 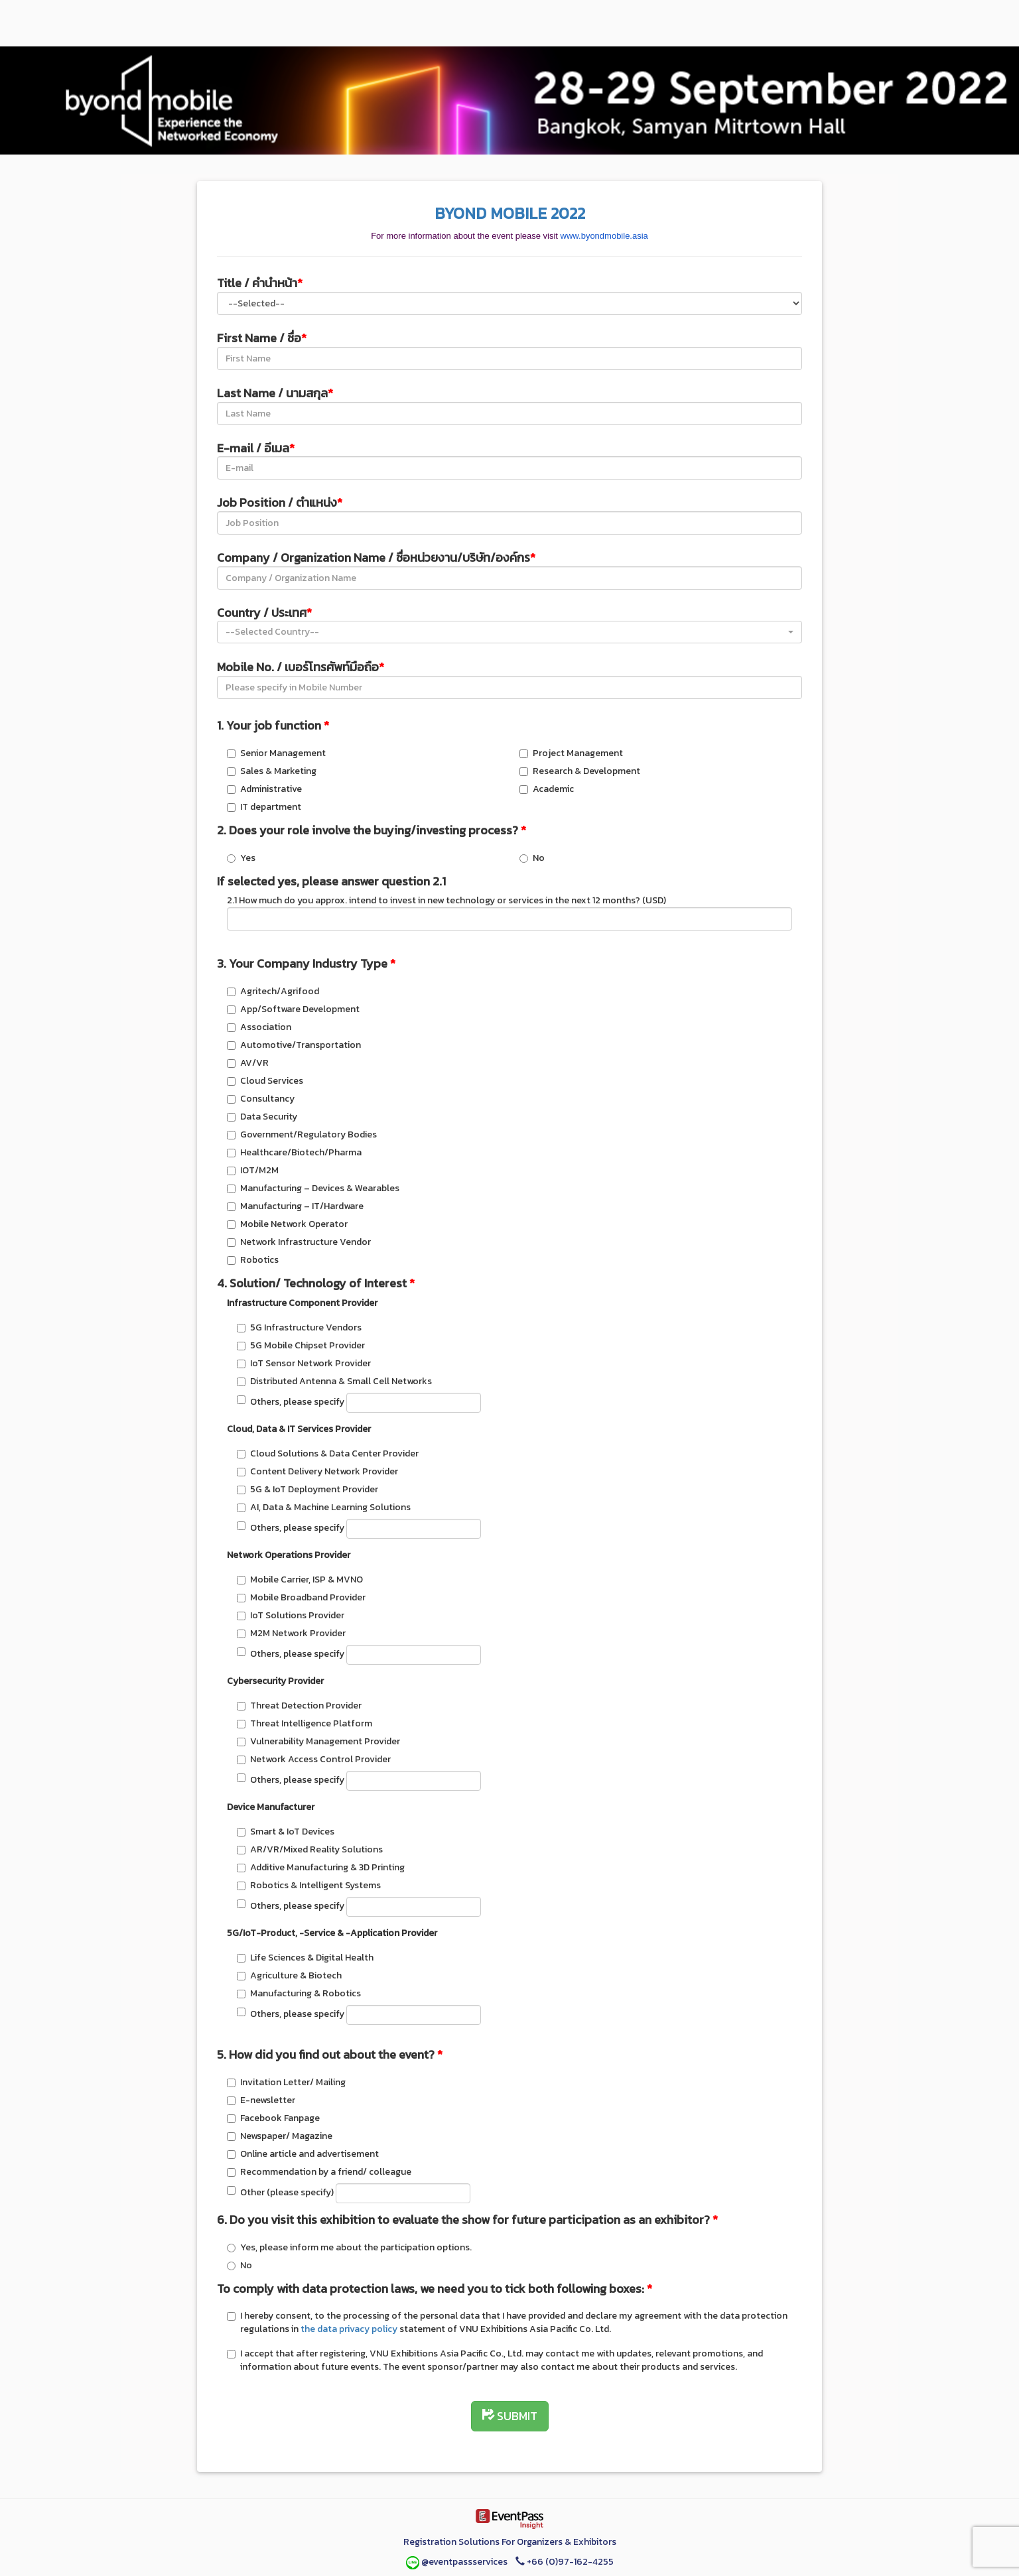 I want to click on No, so click(x=532, y=858).